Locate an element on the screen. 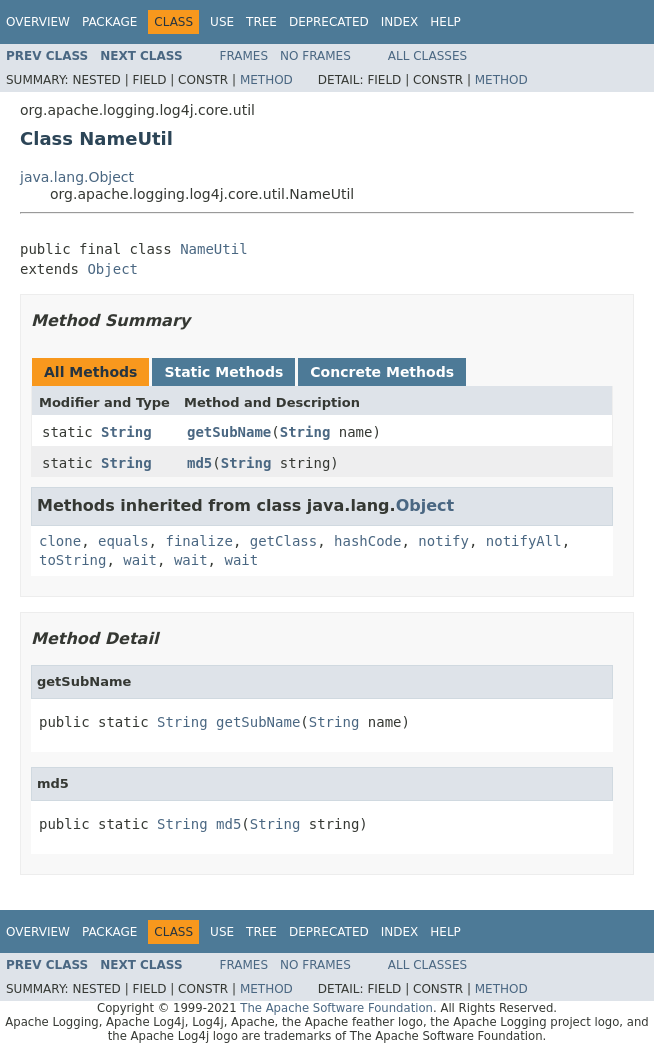 This screenshot has width=654, height=1057. Static Methods is located at coordinates (223, 372).